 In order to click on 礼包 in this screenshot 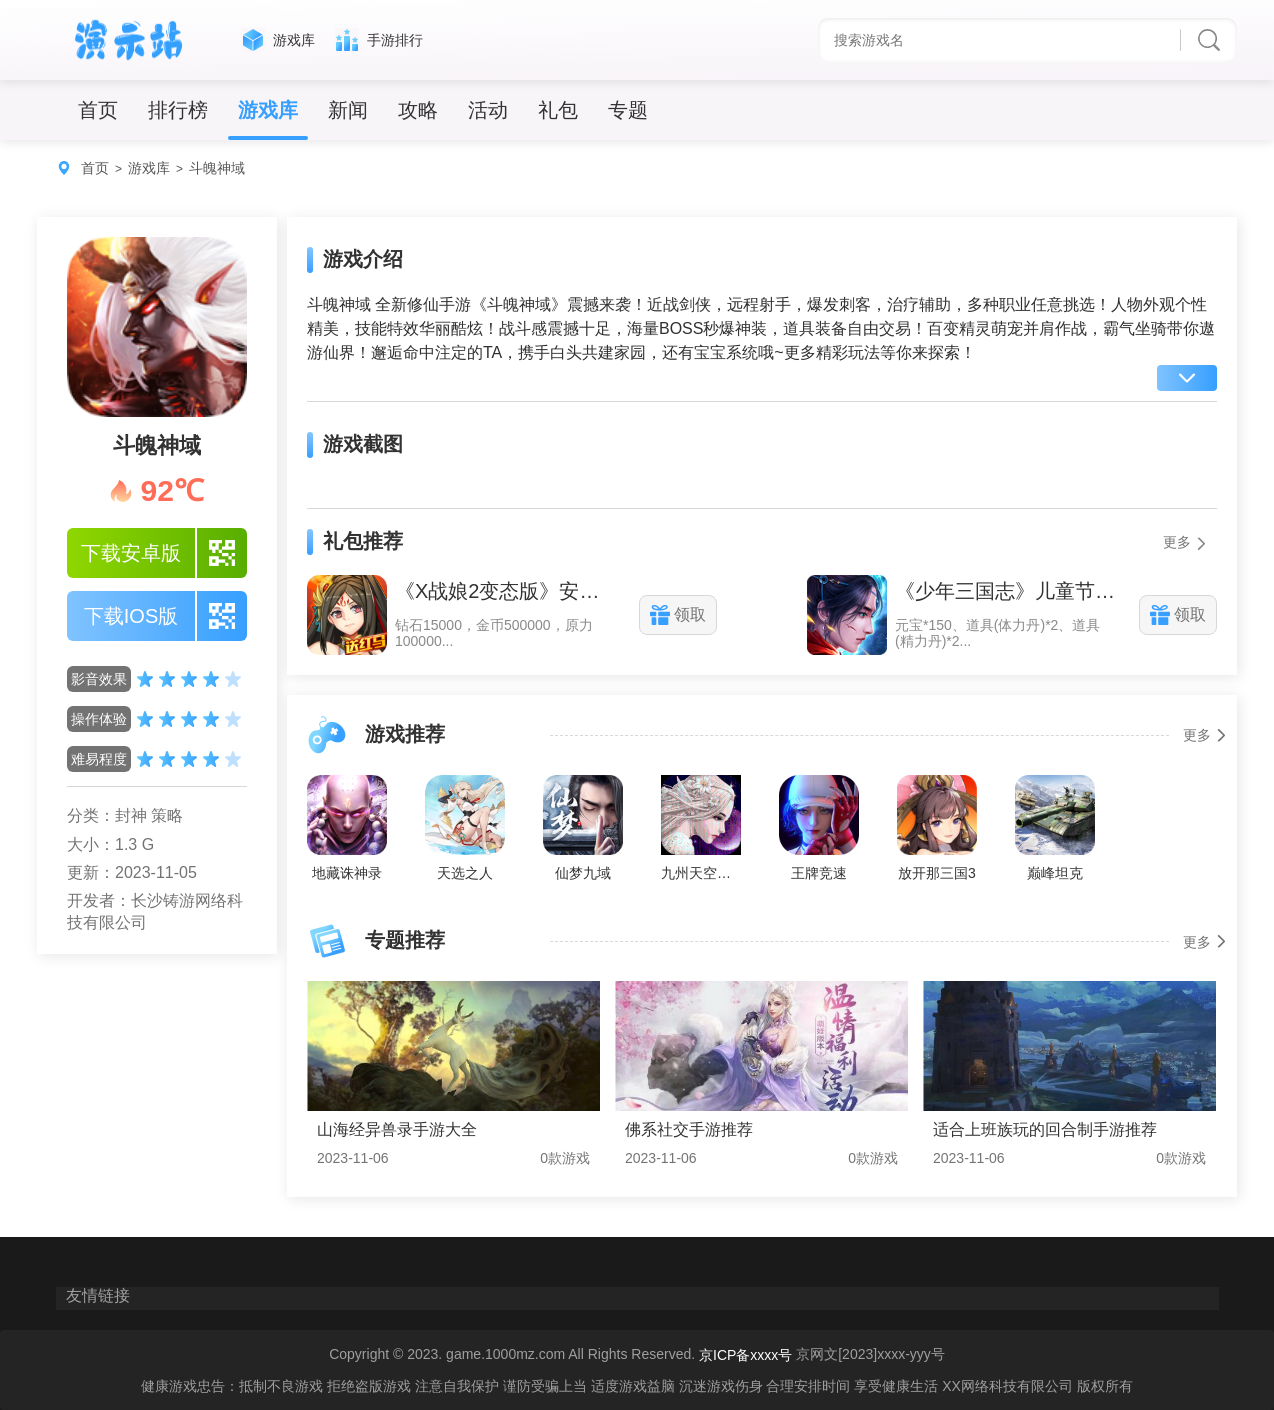, I will do `click(558, 110)`.